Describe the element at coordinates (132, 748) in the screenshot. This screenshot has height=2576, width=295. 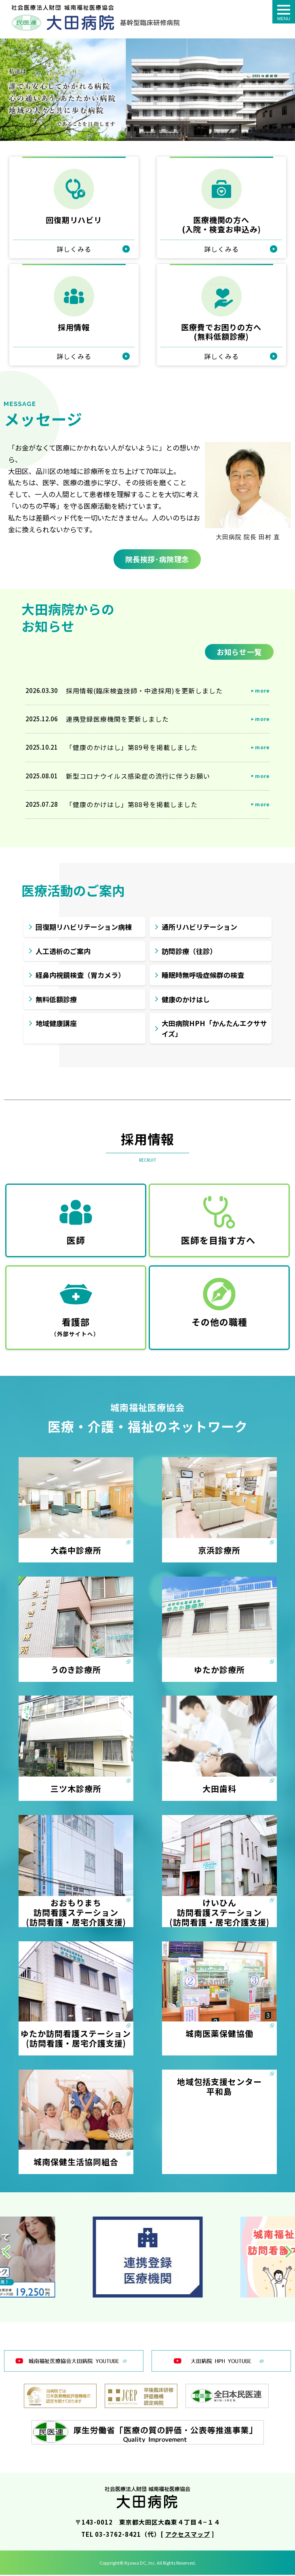
I see `「健康のかけはし」第89号を掲載しました` at that location.